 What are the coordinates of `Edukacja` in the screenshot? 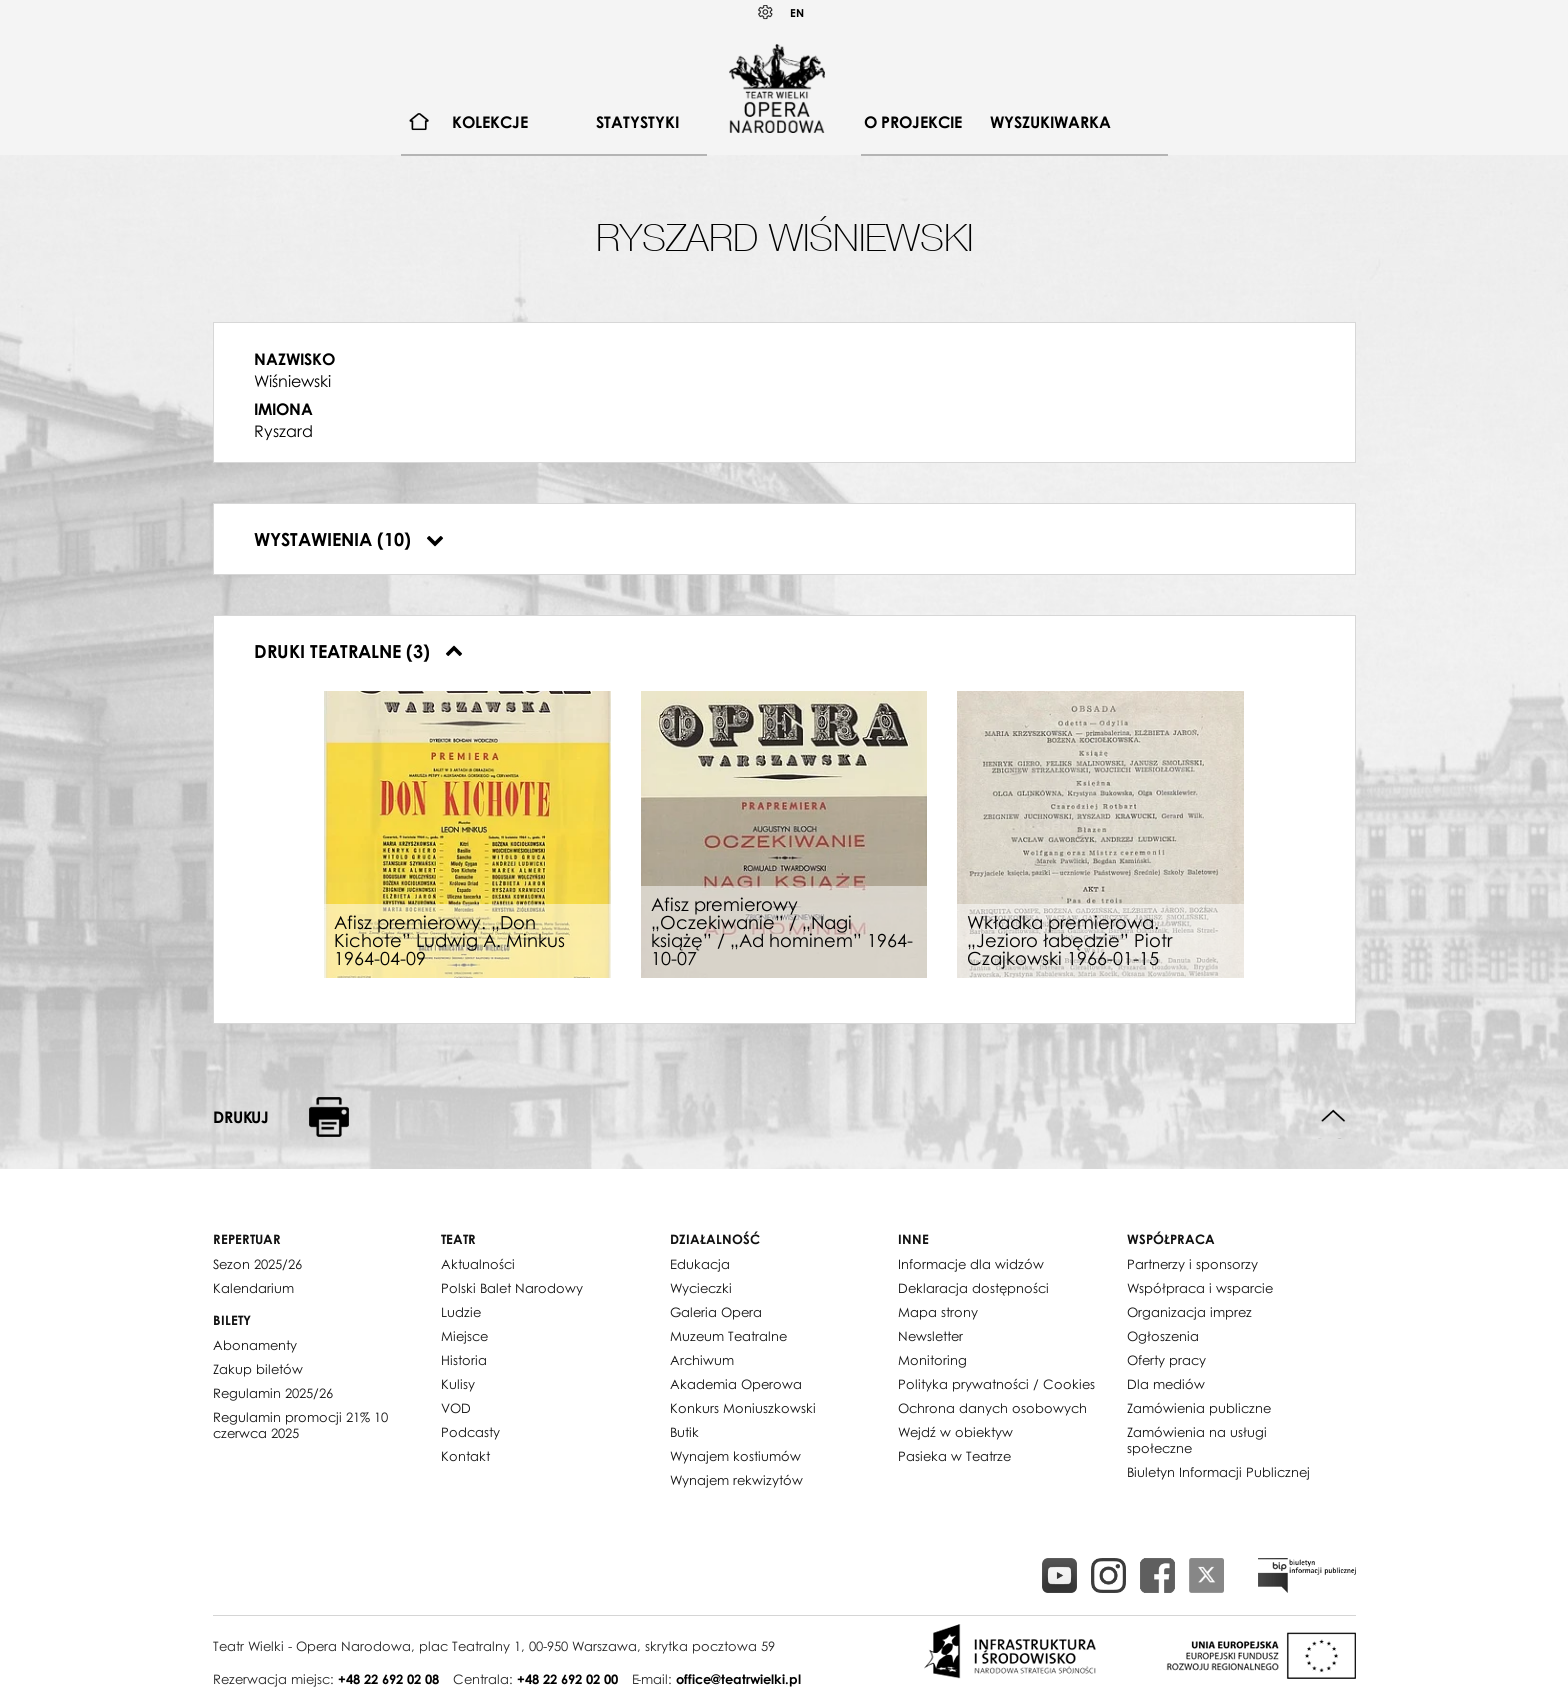 It's located at (700, 1264).